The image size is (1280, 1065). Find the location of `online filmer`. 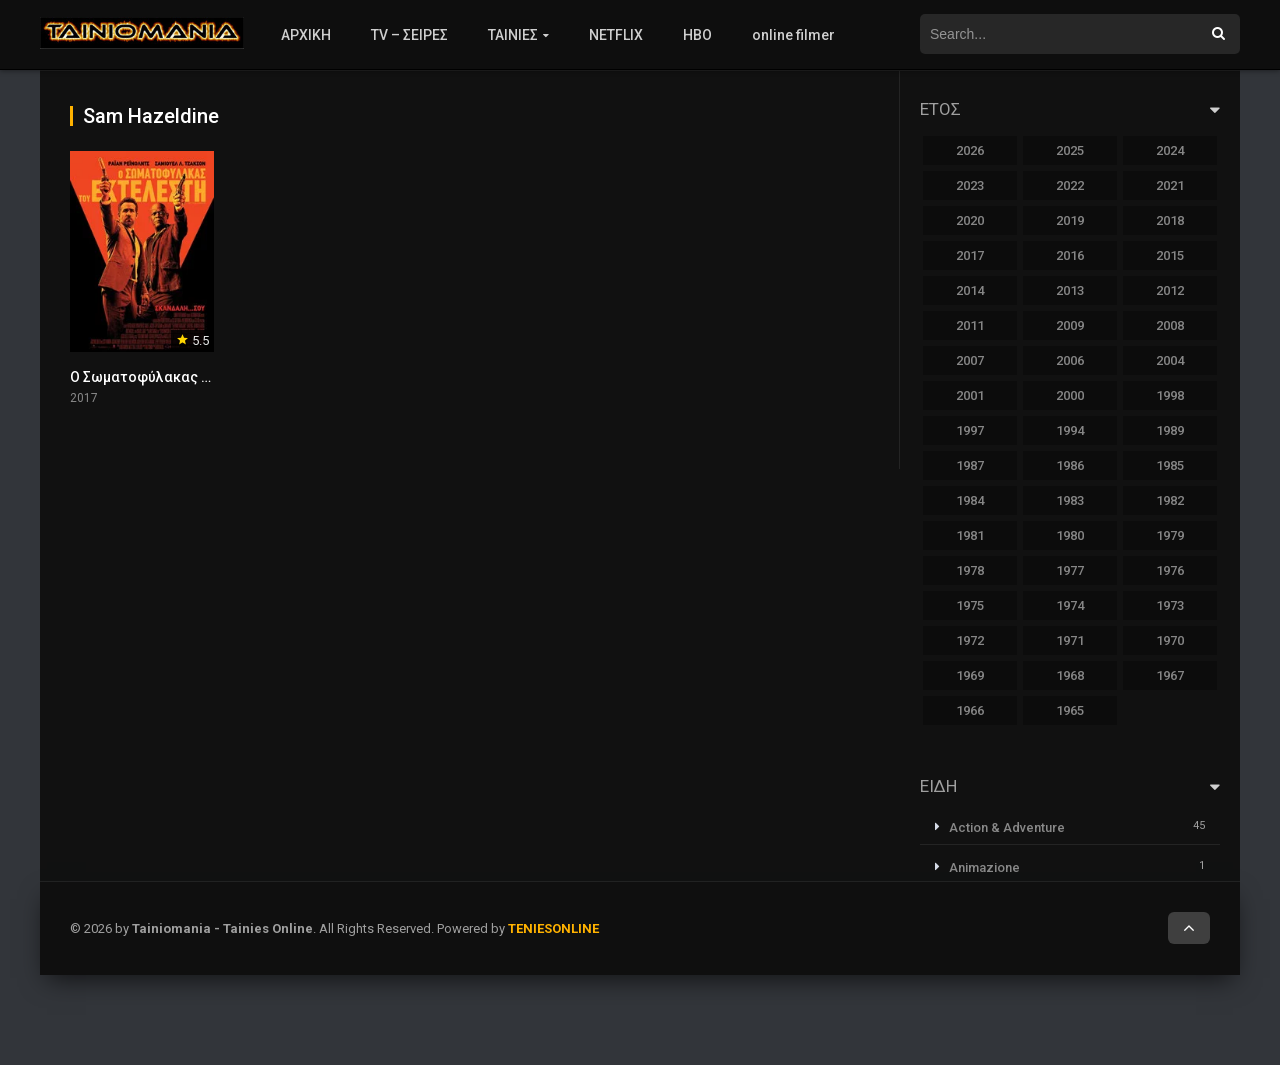

online filmer is located at coordinates (793, 35).